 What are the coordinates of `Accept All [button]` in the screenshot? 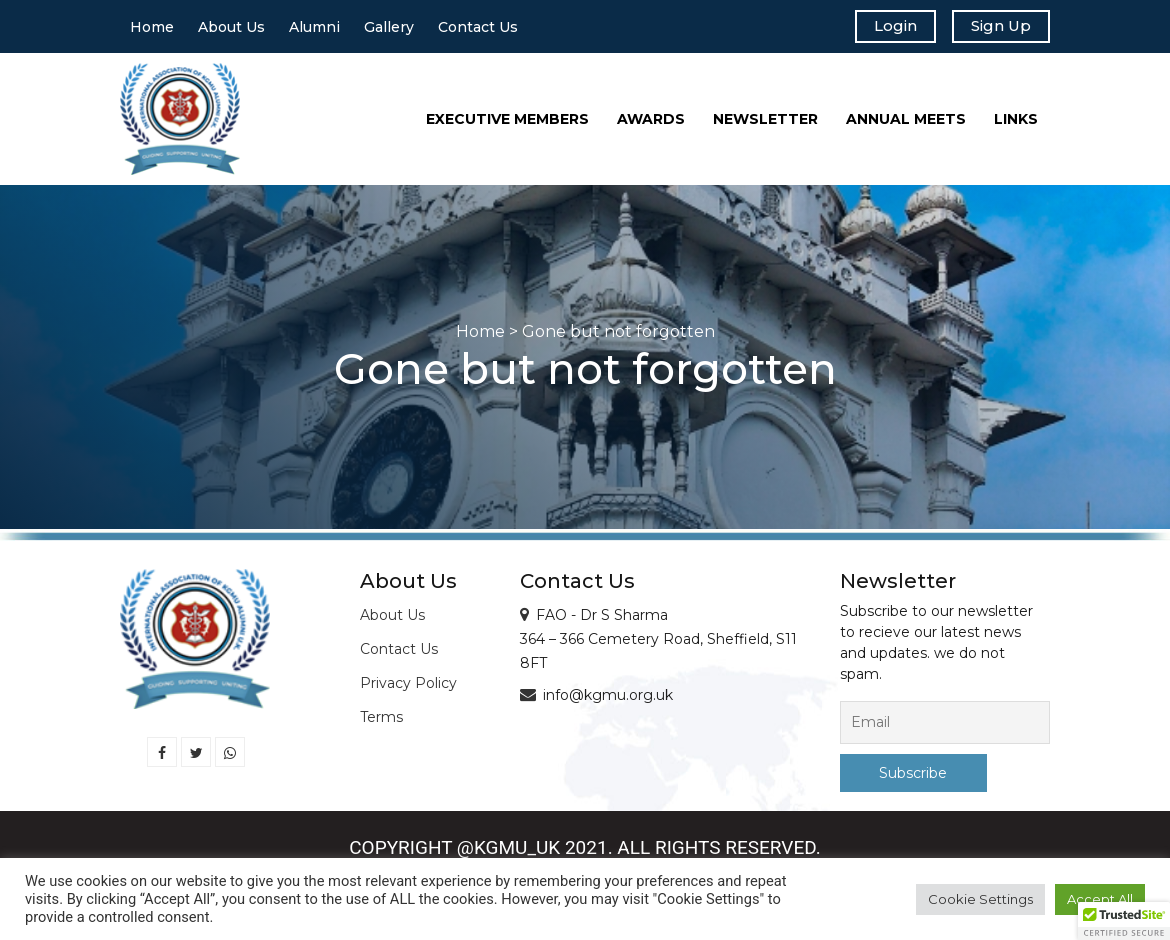 It's located at (1100, 899).